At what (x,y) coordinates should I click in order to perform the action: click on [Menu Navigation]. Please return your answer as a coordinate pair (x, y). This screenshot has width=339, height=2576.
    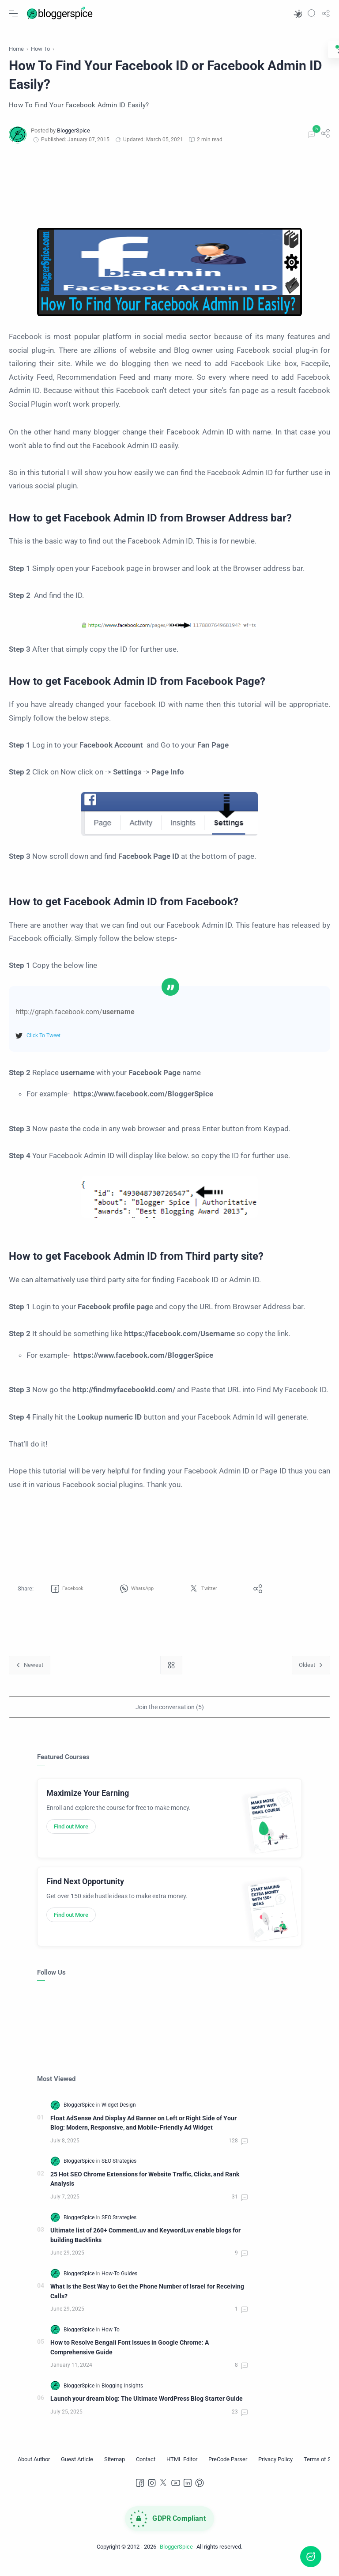
    Looking at the image, I should click on (13, 13).